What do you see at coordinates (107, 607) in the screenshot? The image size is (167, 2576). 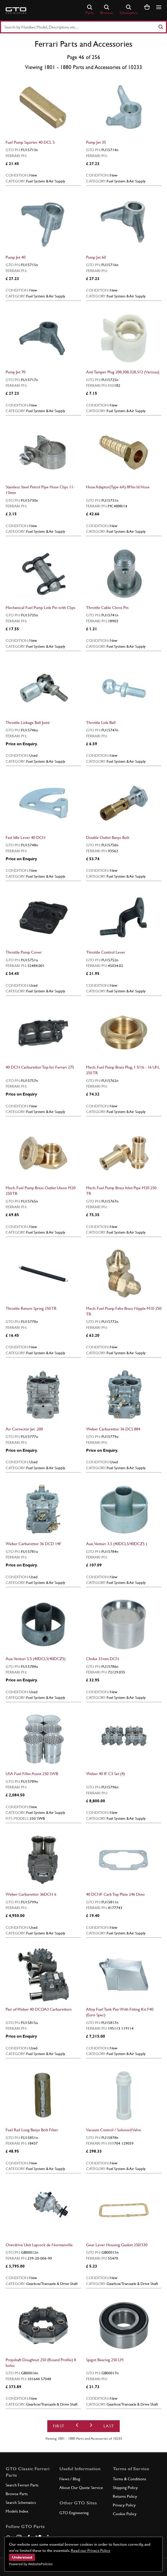 I see `Throttle Cable Clevis Pin` at bounding box center [107, 607].